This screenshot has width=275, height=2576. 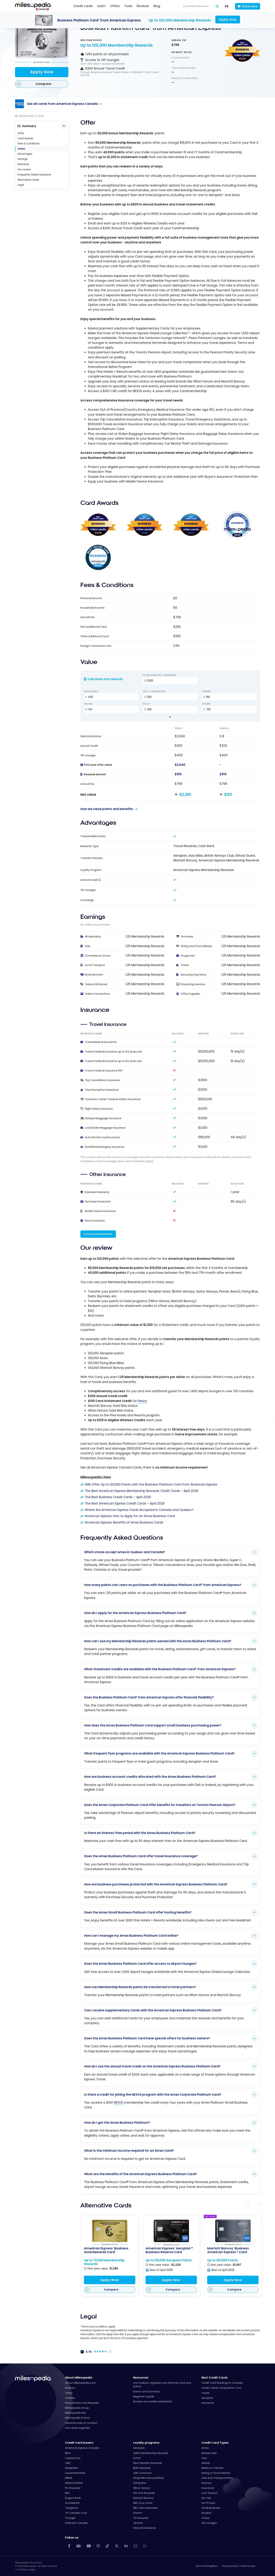 What do you see at coordinates (91, 691) in the screenshot?
I see `Groceries` at bounding box center [91, 691].